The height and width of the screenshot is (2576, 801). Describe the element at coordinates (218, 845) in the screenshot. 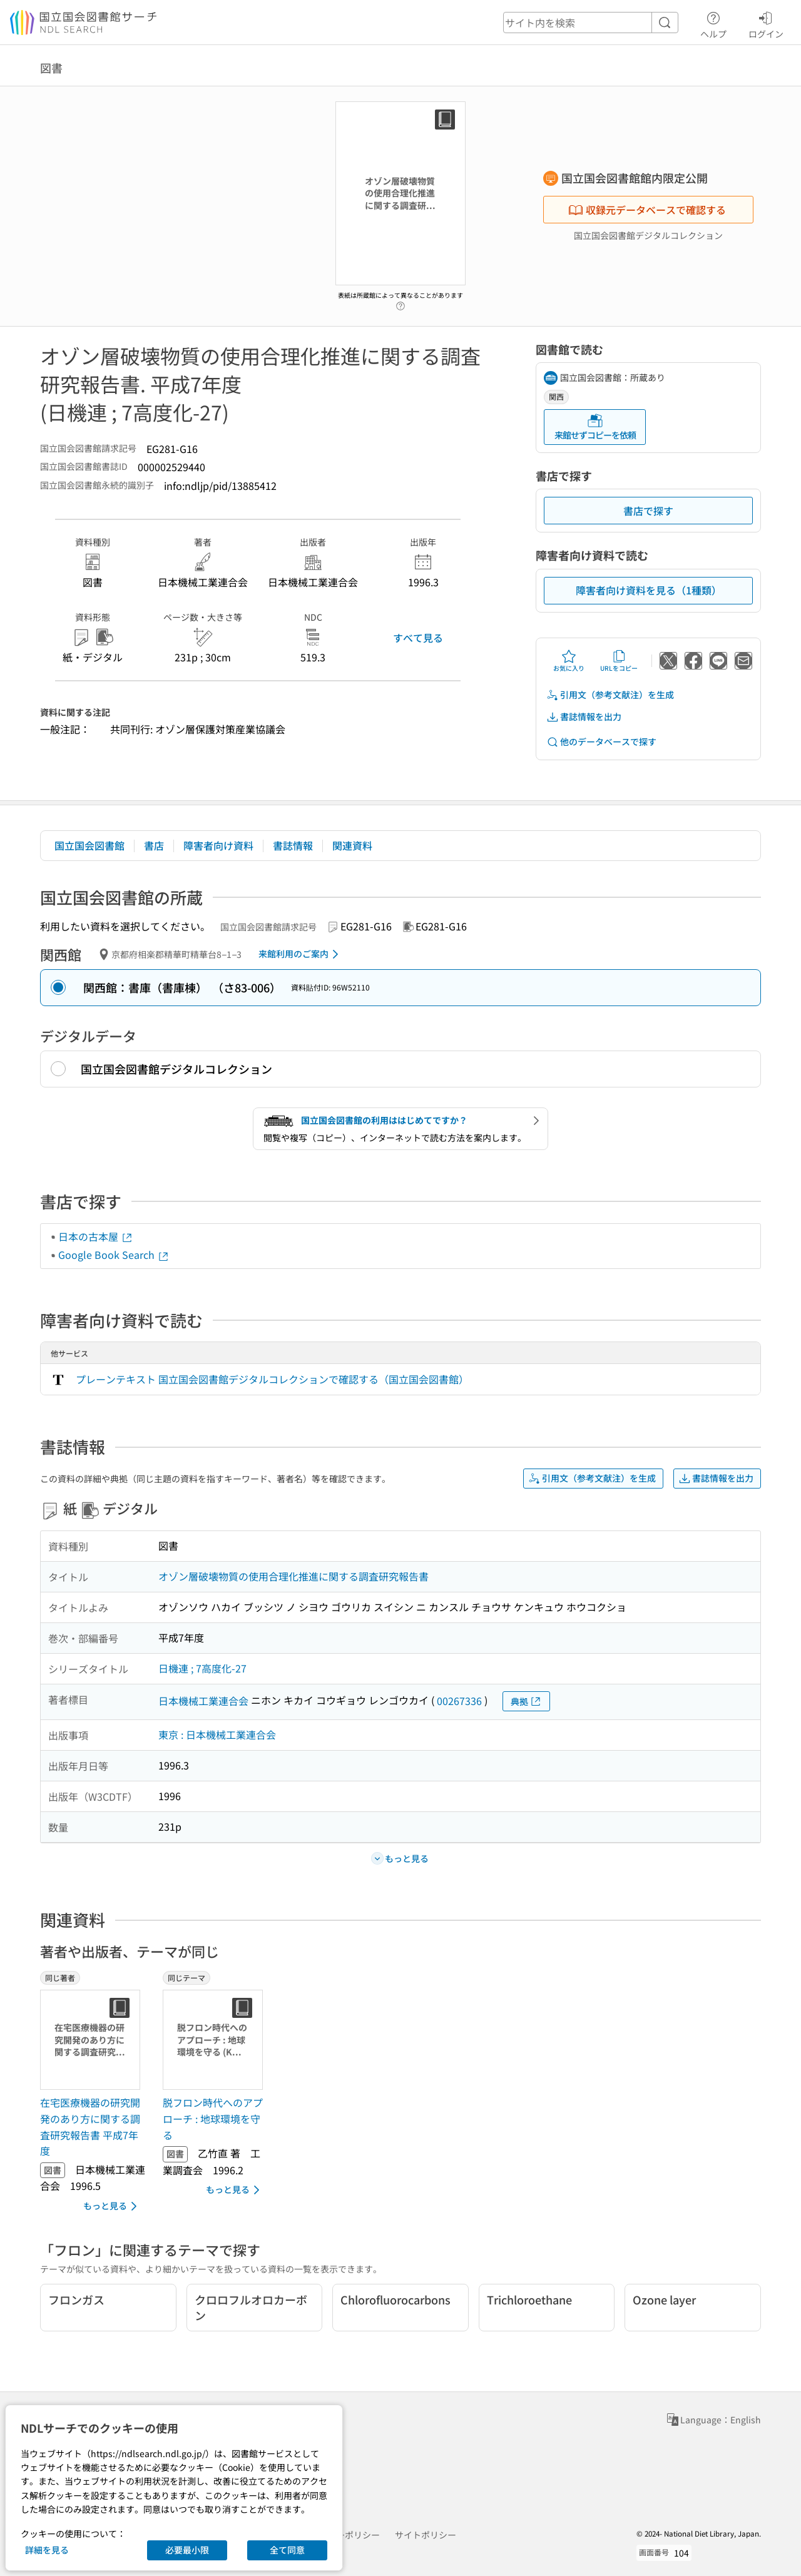

I see `障害者向け資料` at that location.